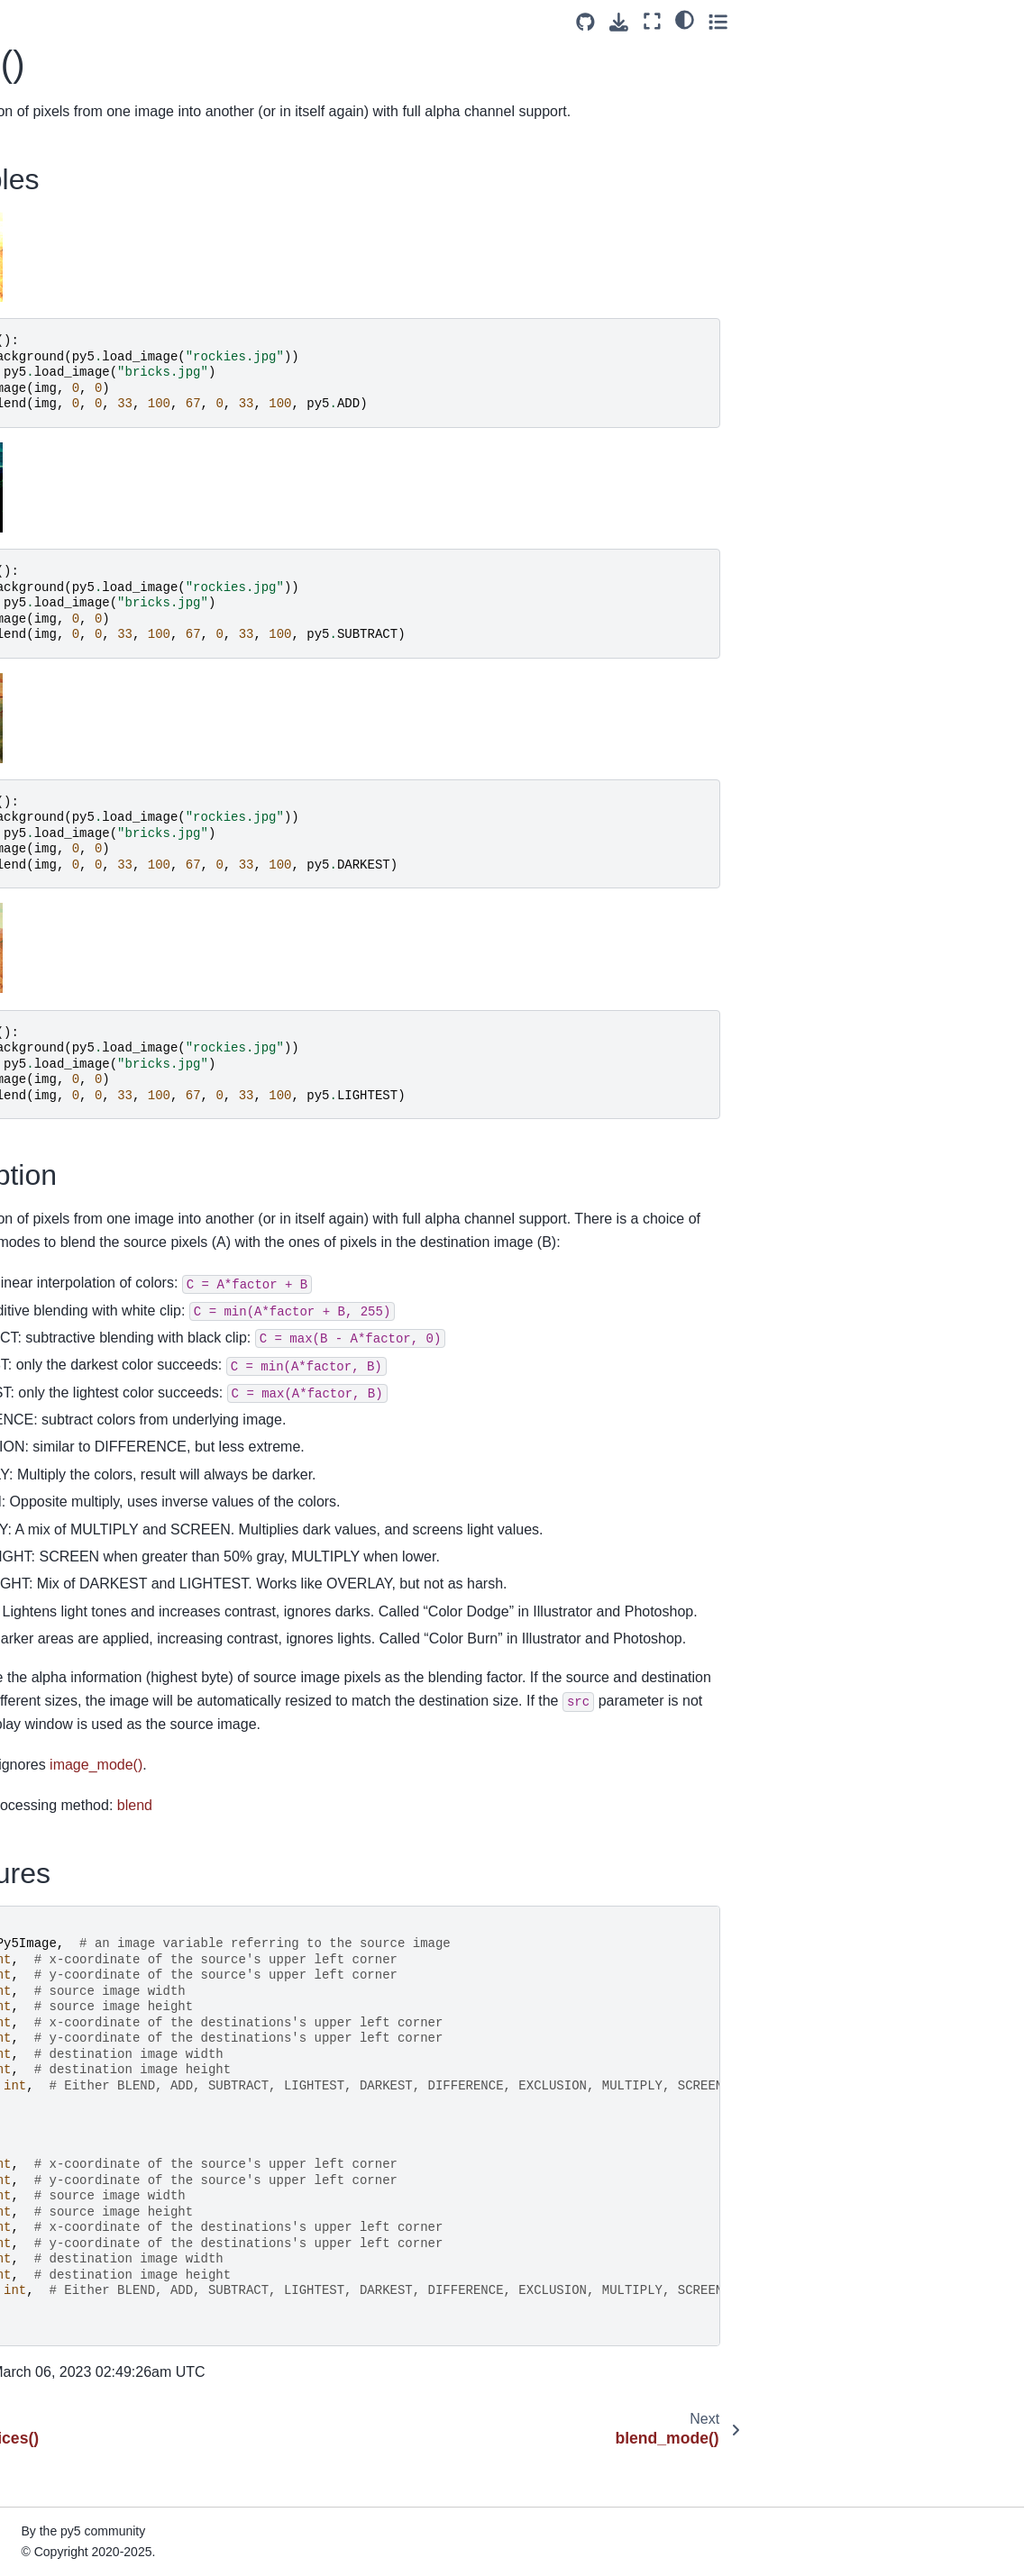 The width and height of the screenshot is (1024, 2576). I want to click on ceil(), so click(41, 348).